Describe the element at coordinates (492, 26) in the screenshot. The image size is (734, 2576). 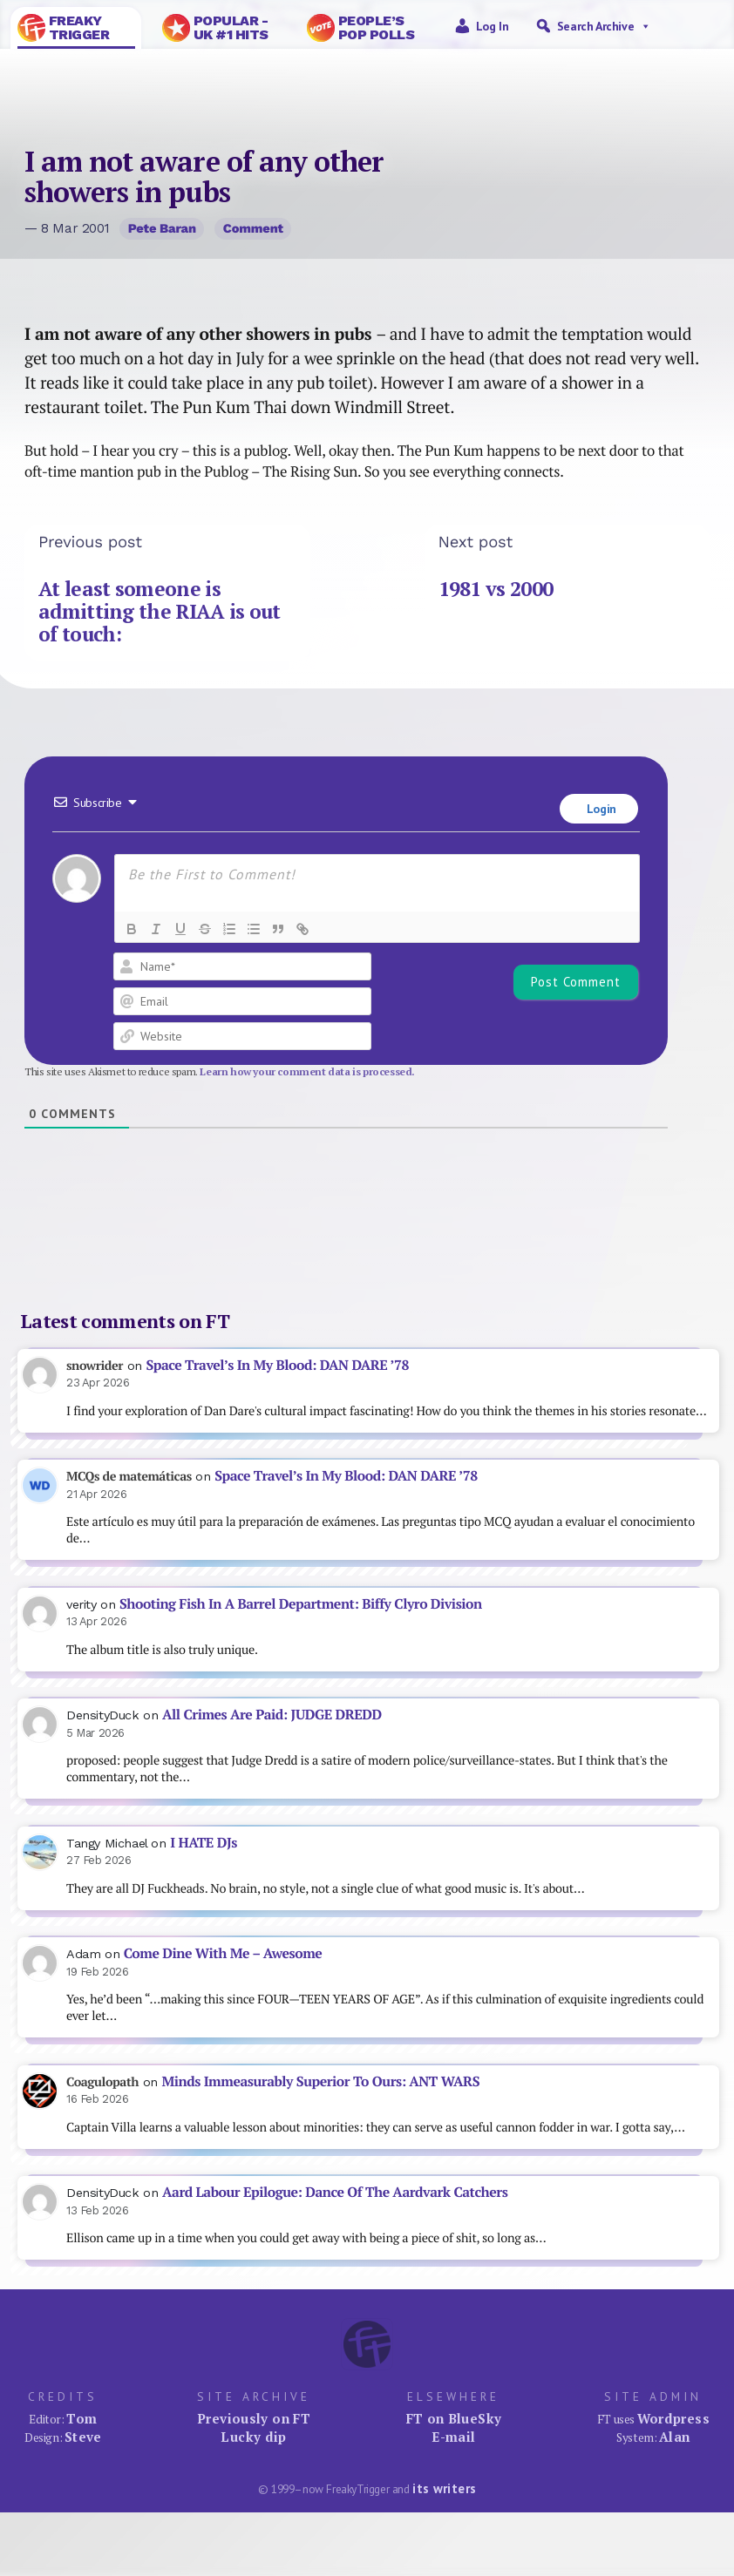
I see `Log in` at that location.